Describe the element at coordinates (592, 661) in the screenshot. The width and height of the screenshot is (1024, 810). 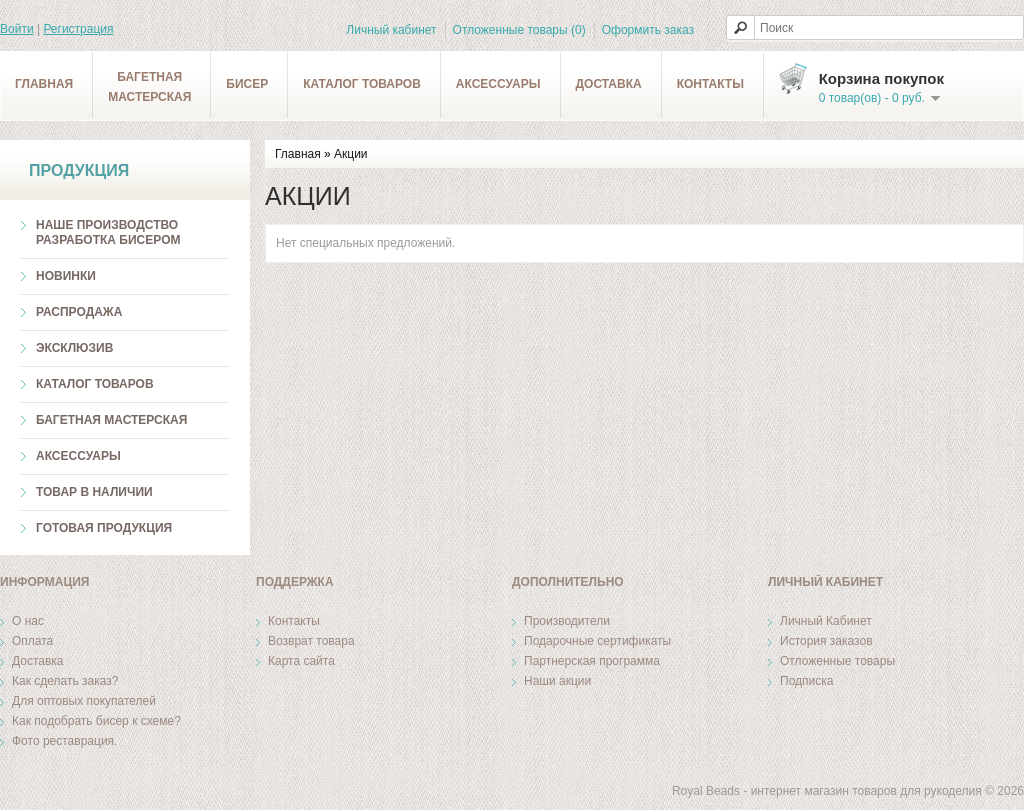
I see `Партнерская программа` at that location.